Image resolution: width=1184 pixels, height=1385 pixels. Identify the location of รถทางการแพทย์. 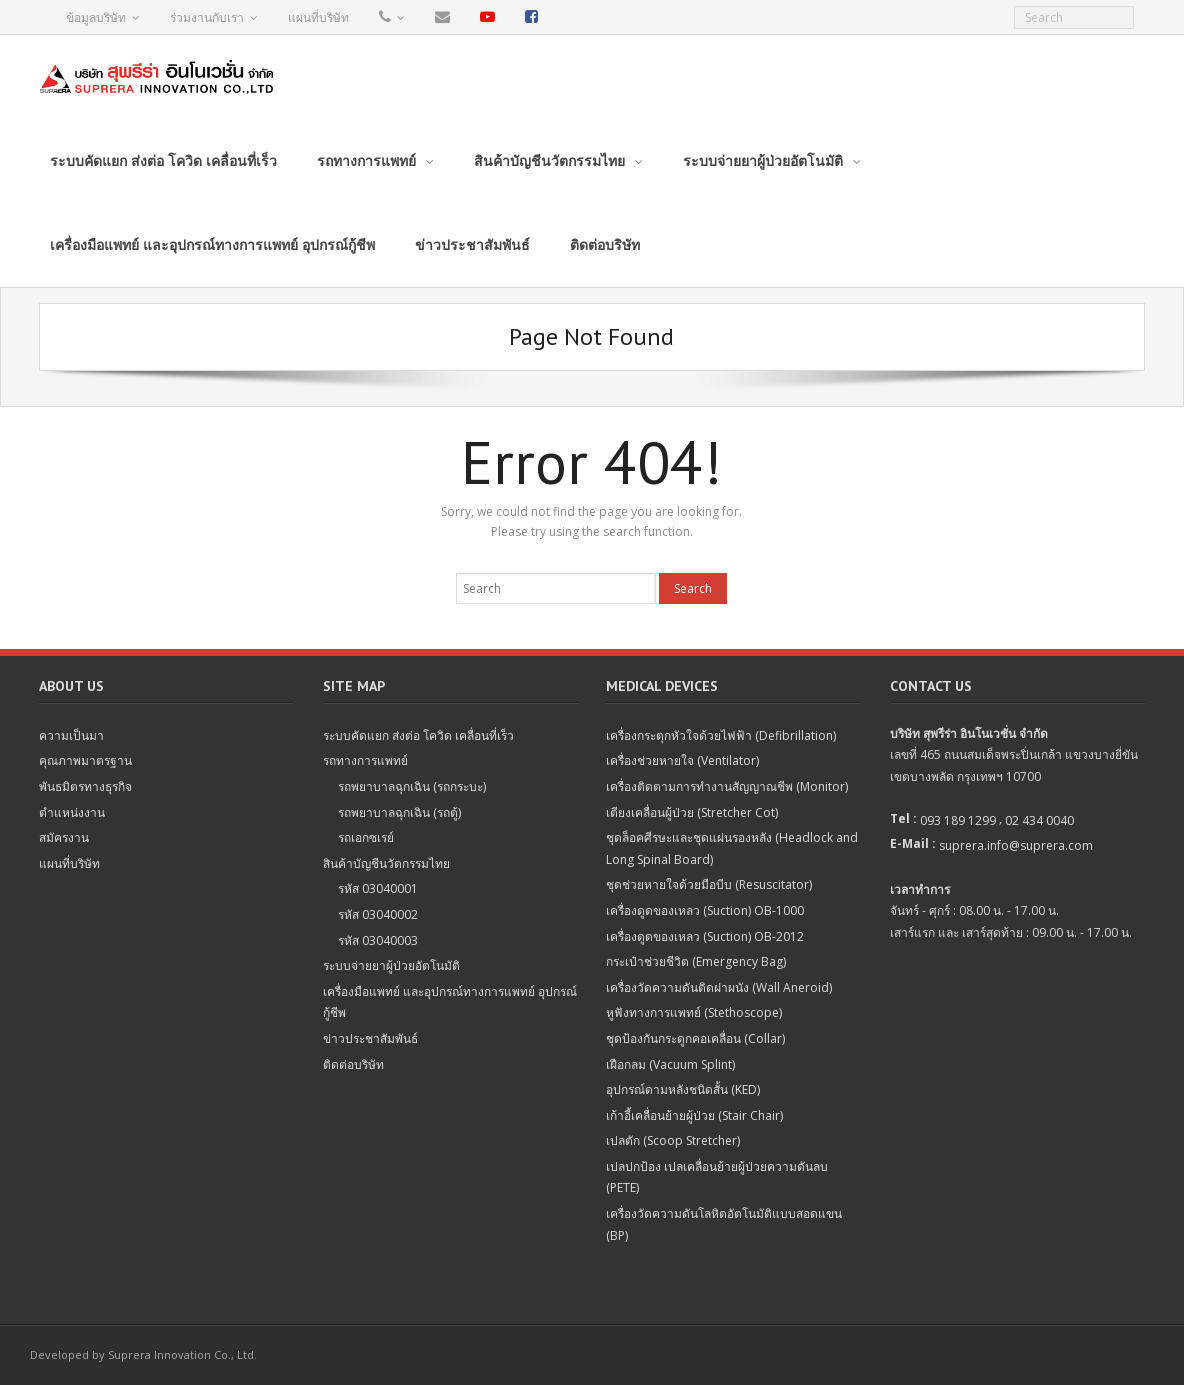
(365, 760).